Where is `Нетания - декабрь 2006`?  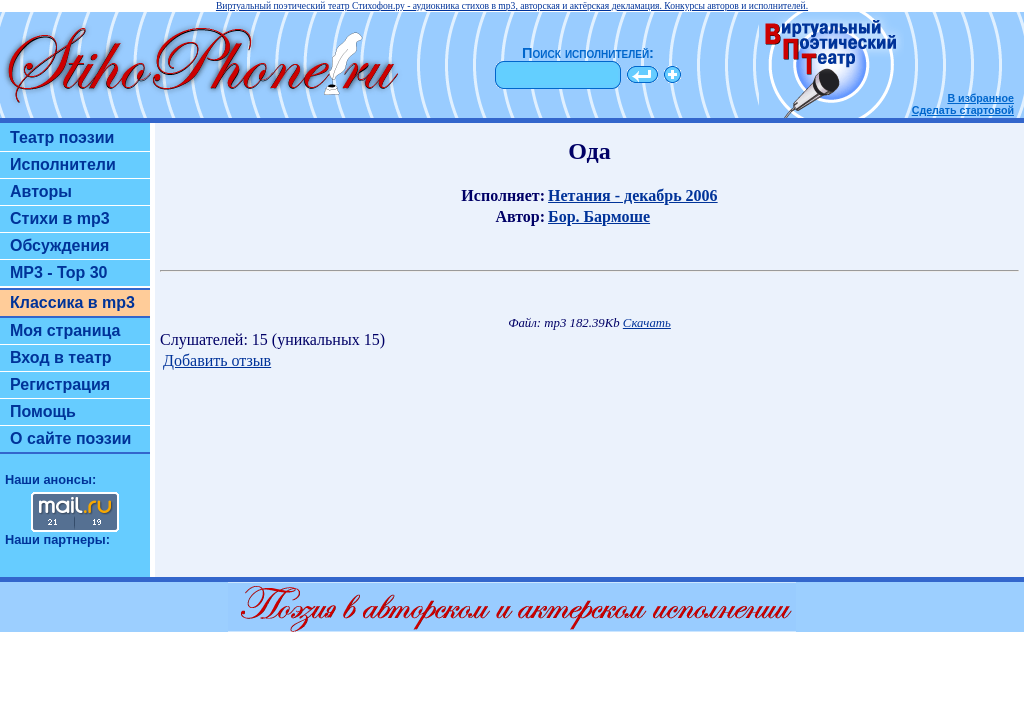
Нетания - декабрь 2006 is located at coordinates (633, 195).